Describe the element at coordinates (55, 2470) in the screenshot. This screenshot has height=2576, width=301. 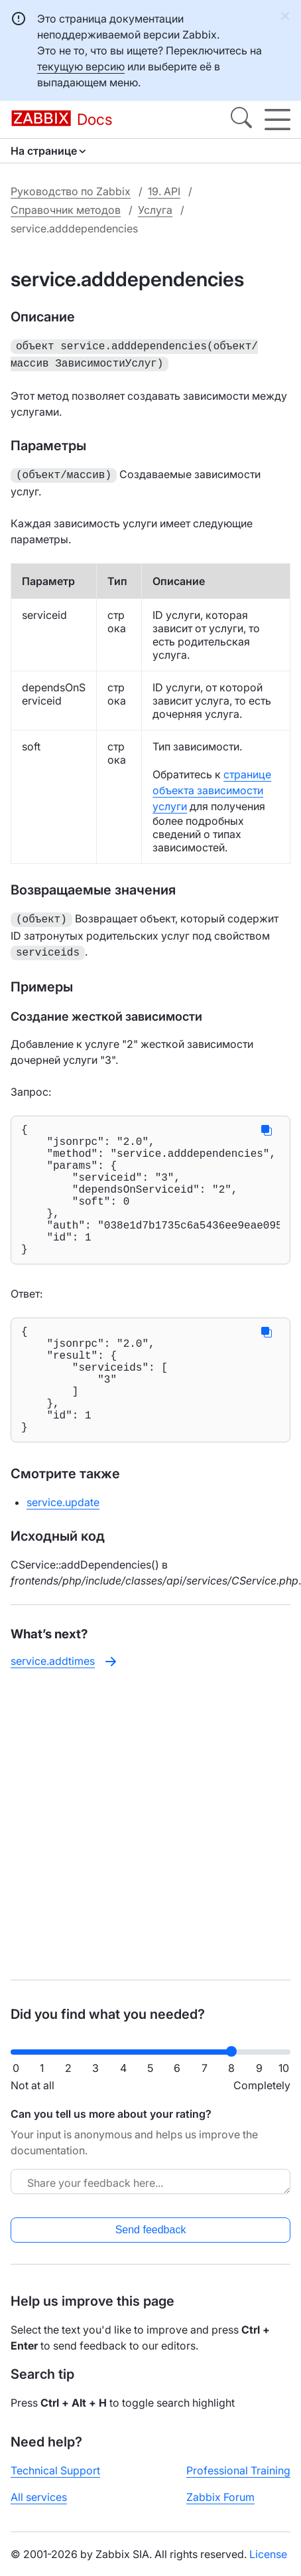
I see `Technical Support` at that location.